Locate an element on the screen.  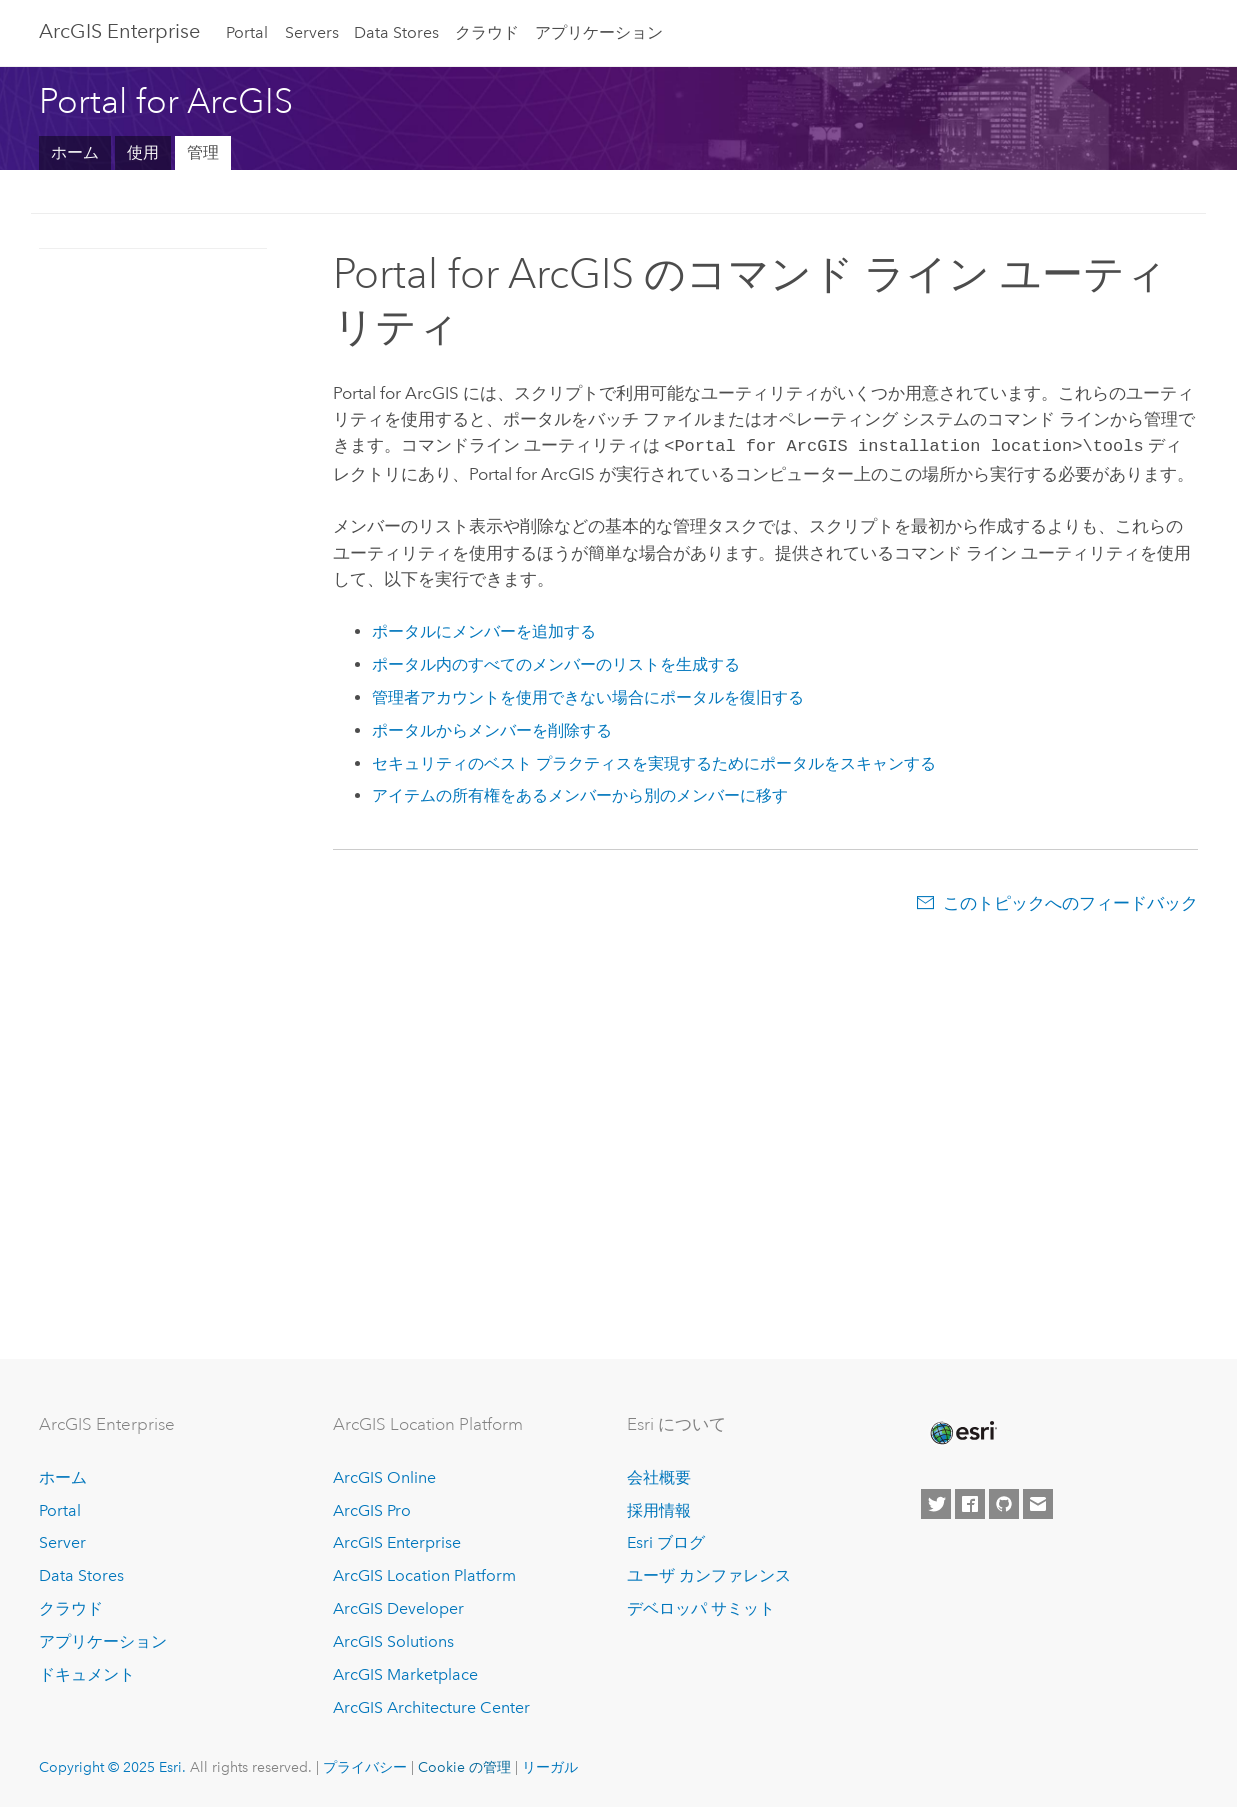
アプリケーション is located at coordinates (599, 32).